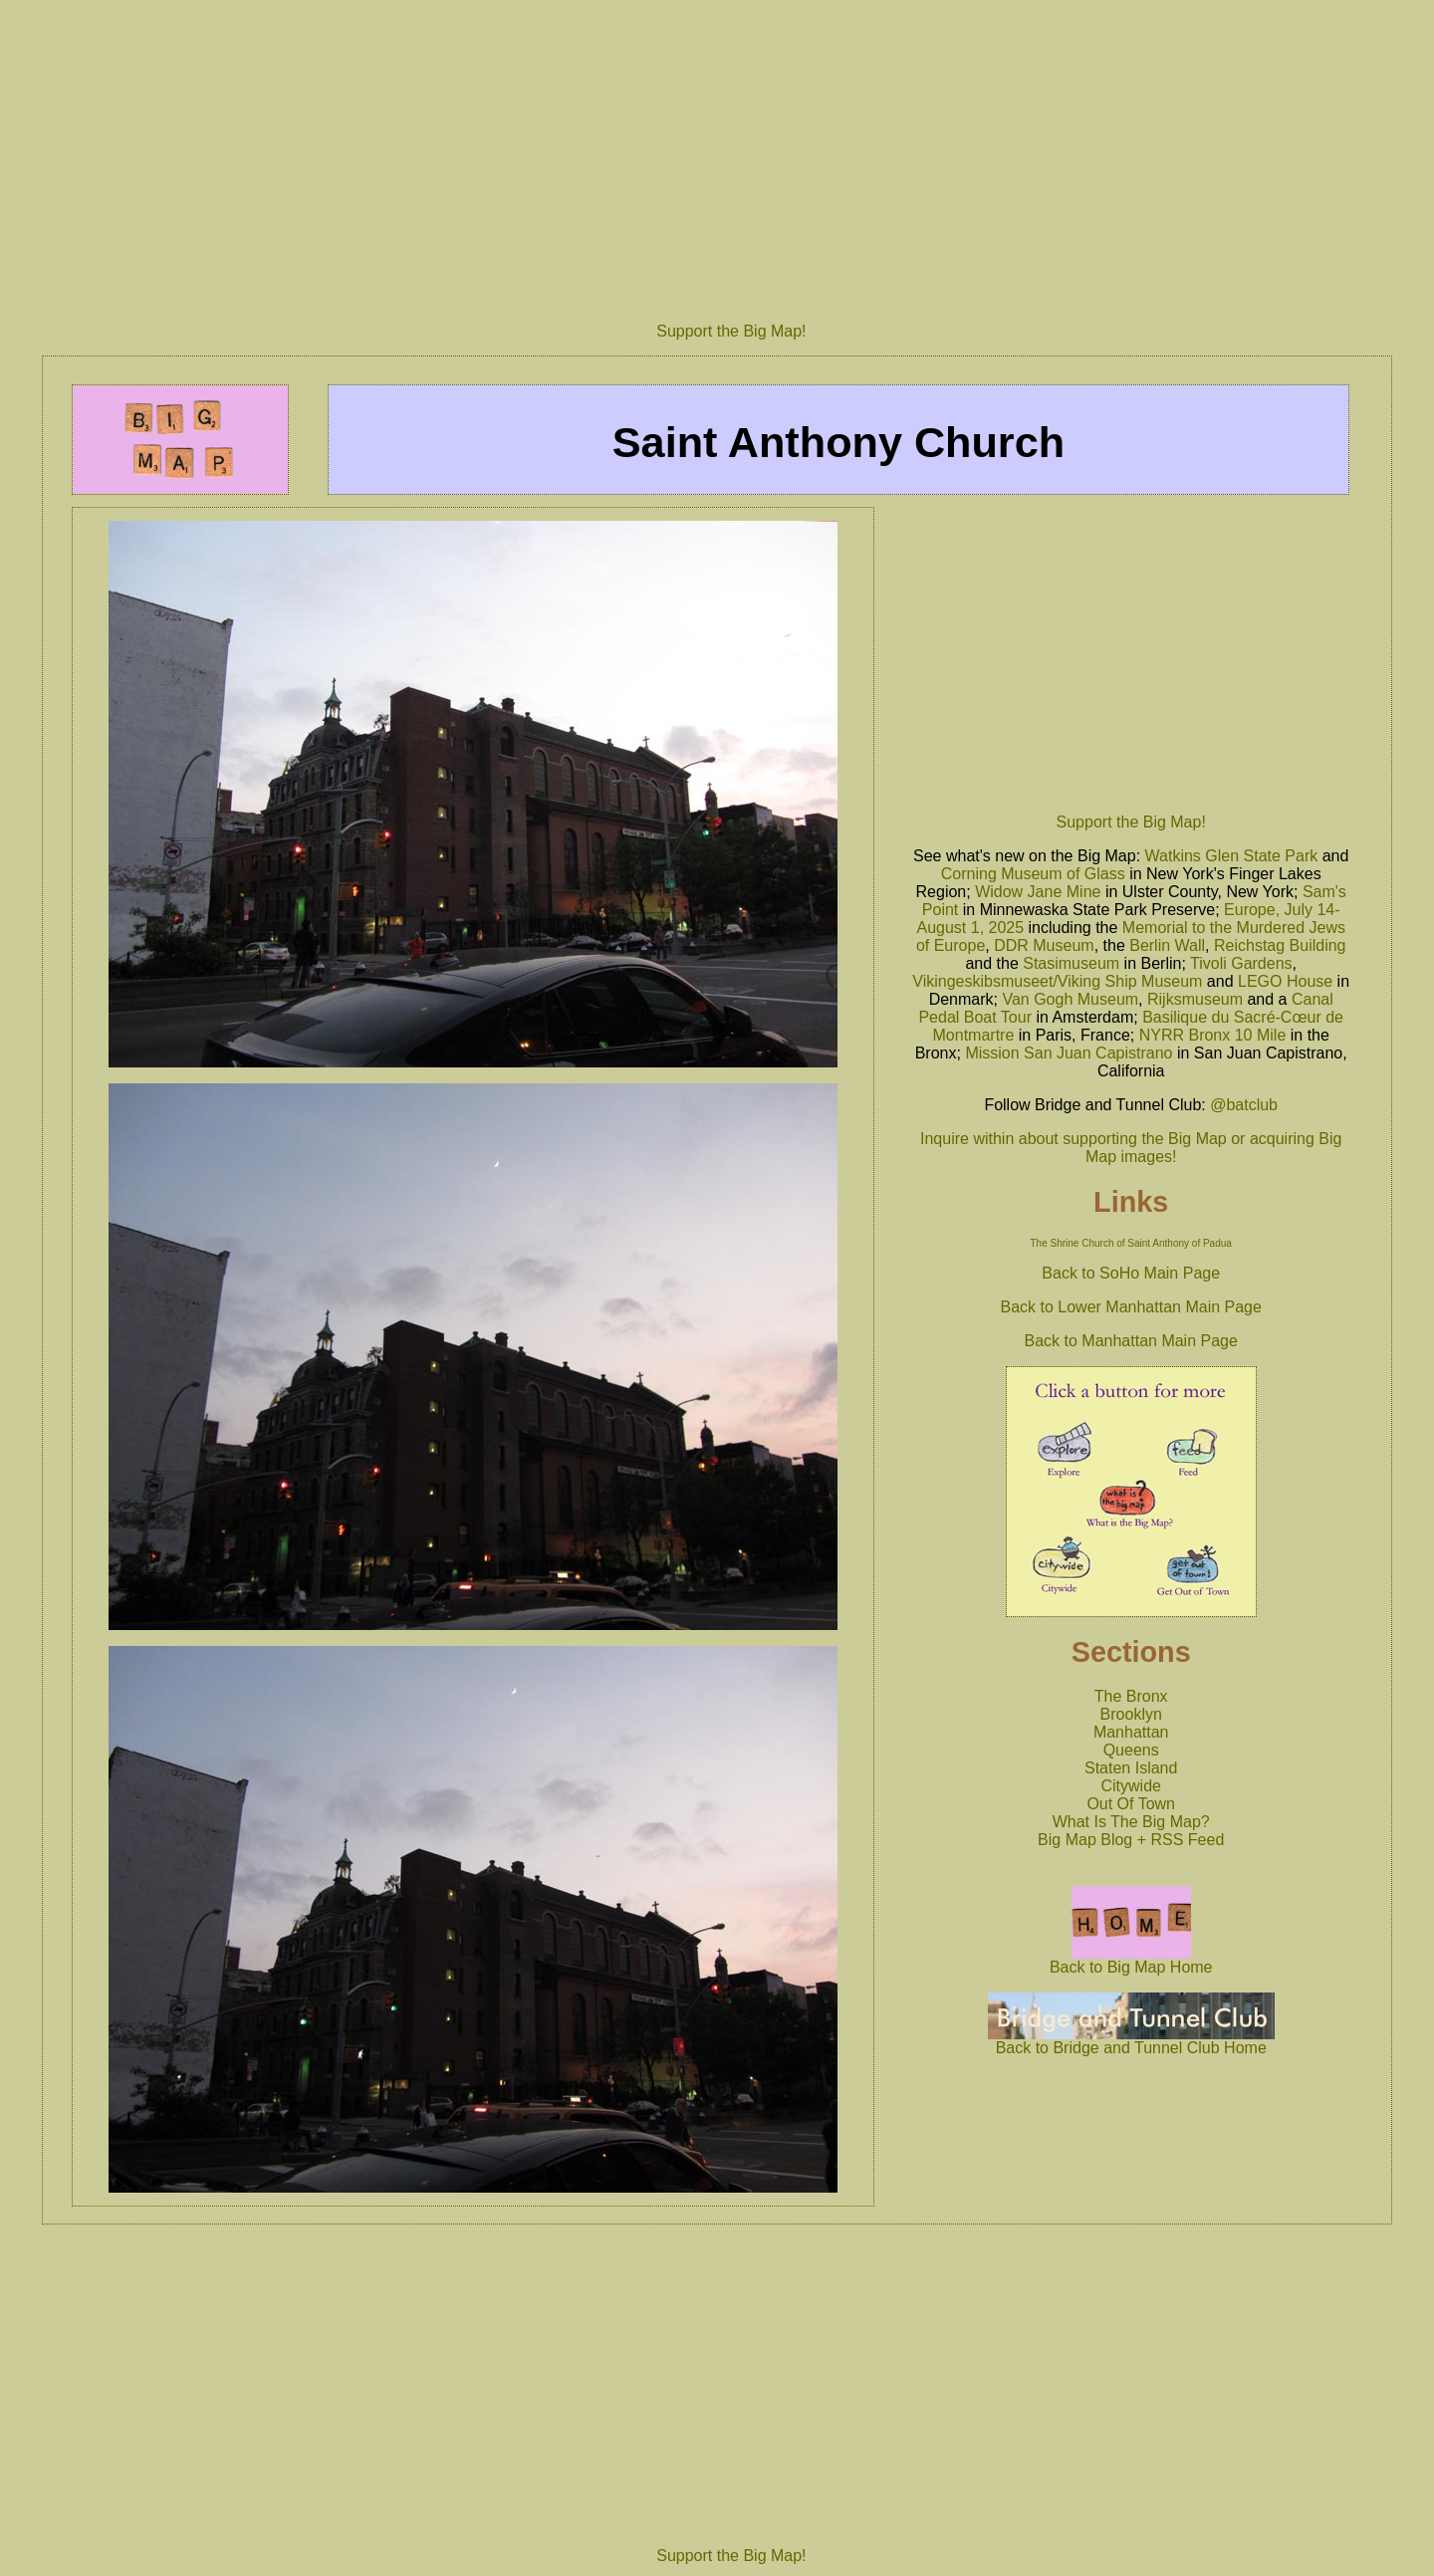  I want to click on Back to SoHo Main Page, so click(1131, 1273).